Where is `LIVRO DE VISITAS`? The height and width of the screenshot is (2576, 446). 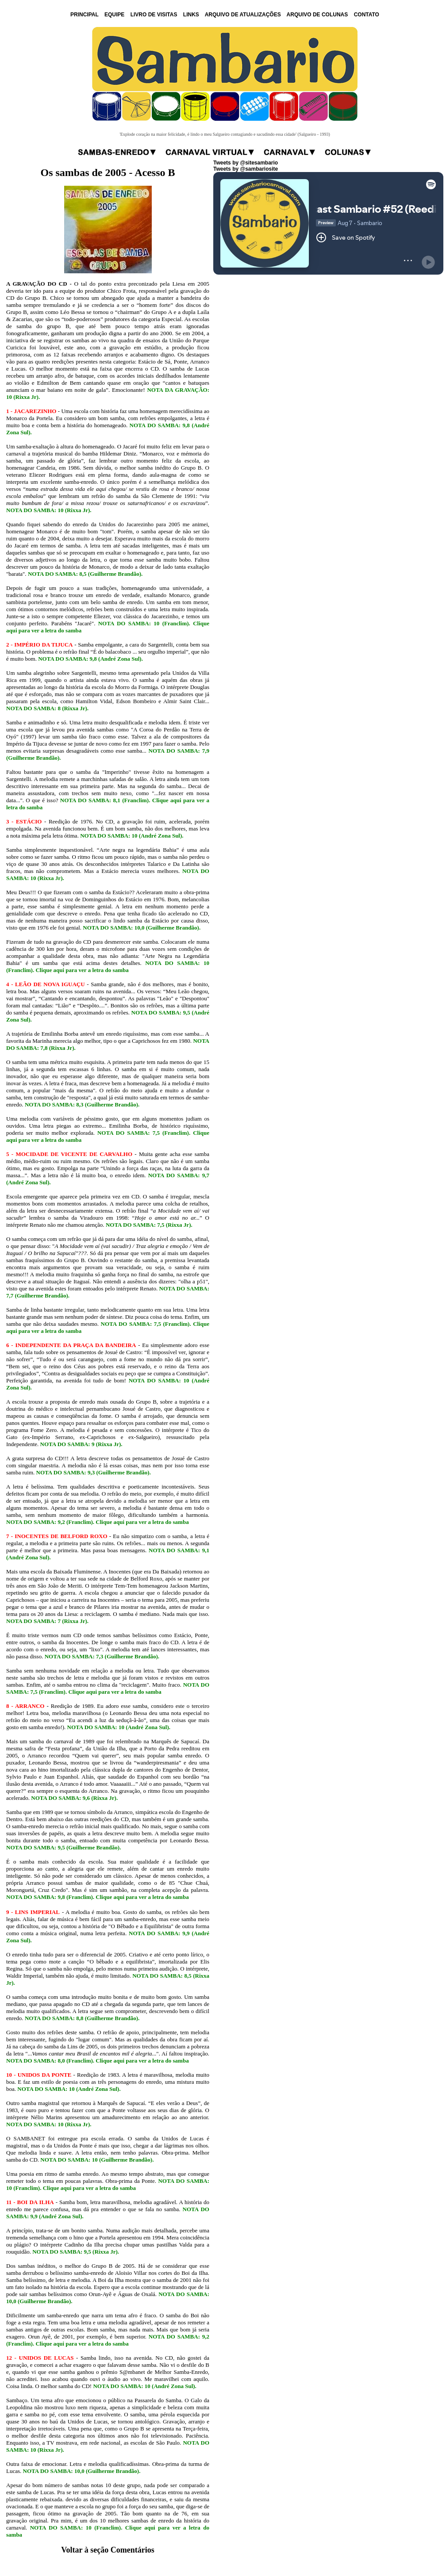
LIVRO DE VISITAS is located at coordinates (154, 14).